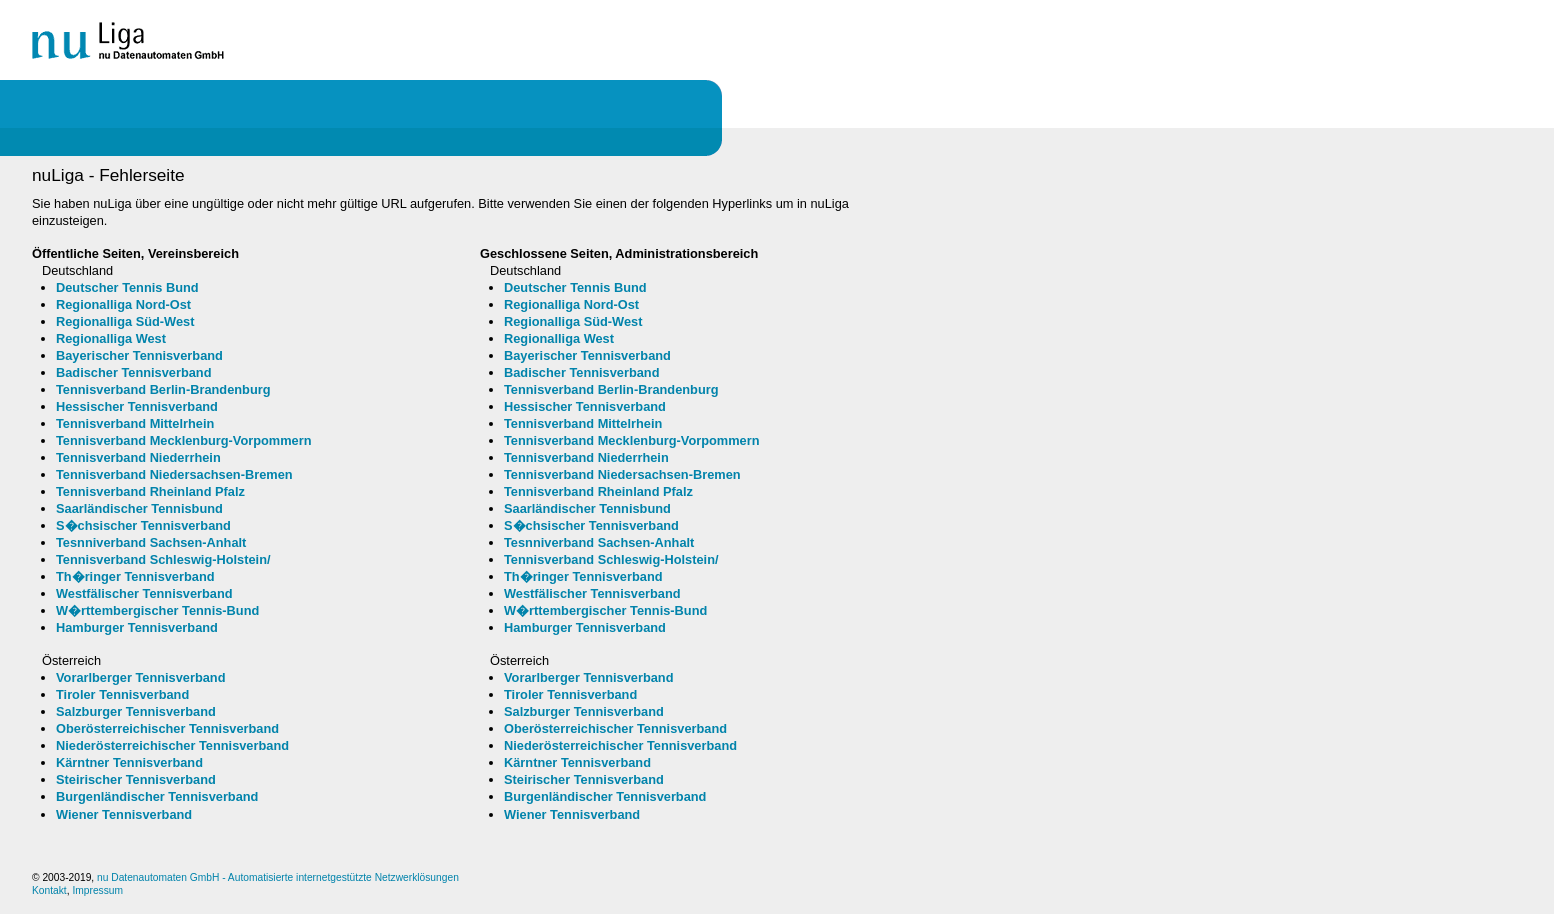  I want to click on Burgenländischer Tennisverband, so click(157, 796).